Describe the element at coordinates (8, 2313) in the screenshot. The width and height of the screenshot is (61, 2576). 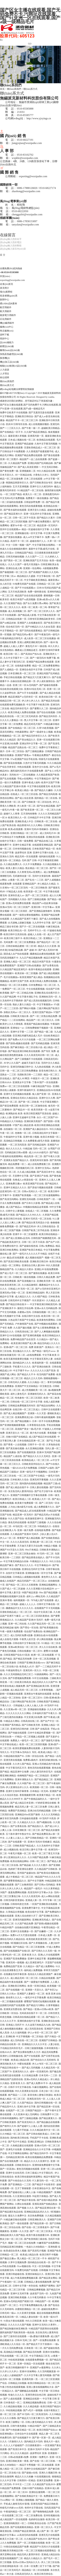
I see `日韩无码一级av` at that location.